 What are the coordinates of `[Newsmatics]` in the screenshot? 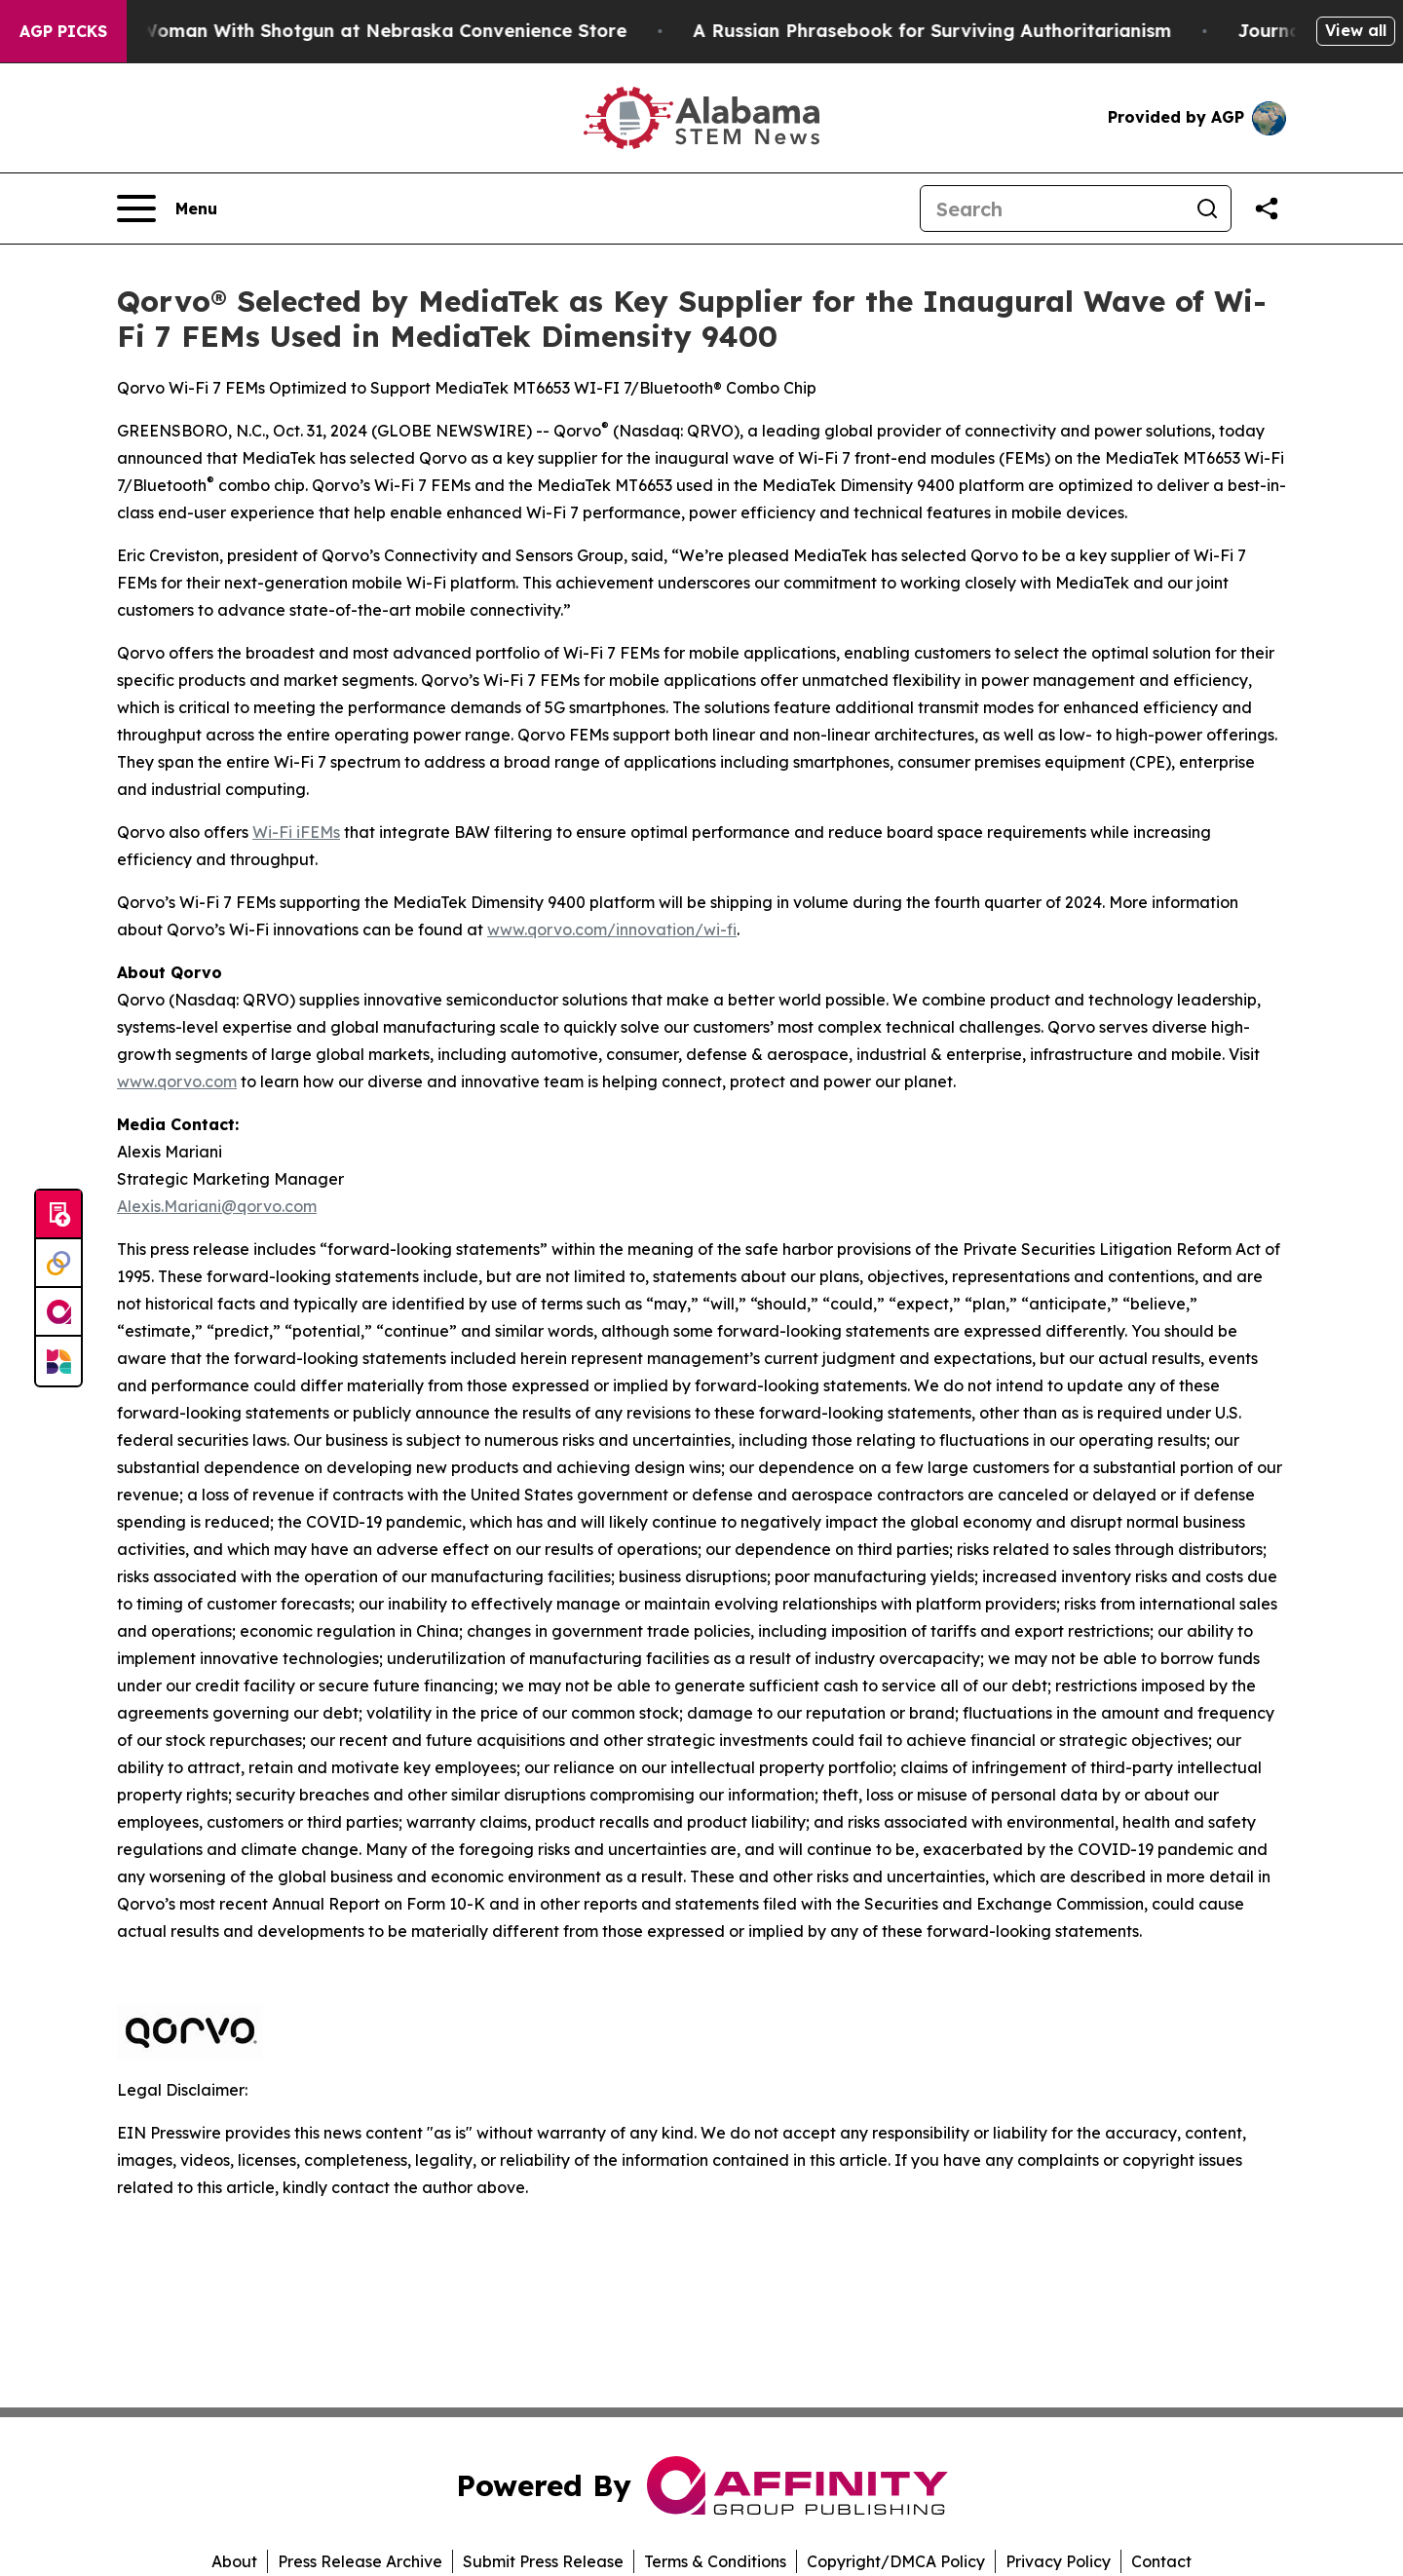 It's located at (58, 1361).